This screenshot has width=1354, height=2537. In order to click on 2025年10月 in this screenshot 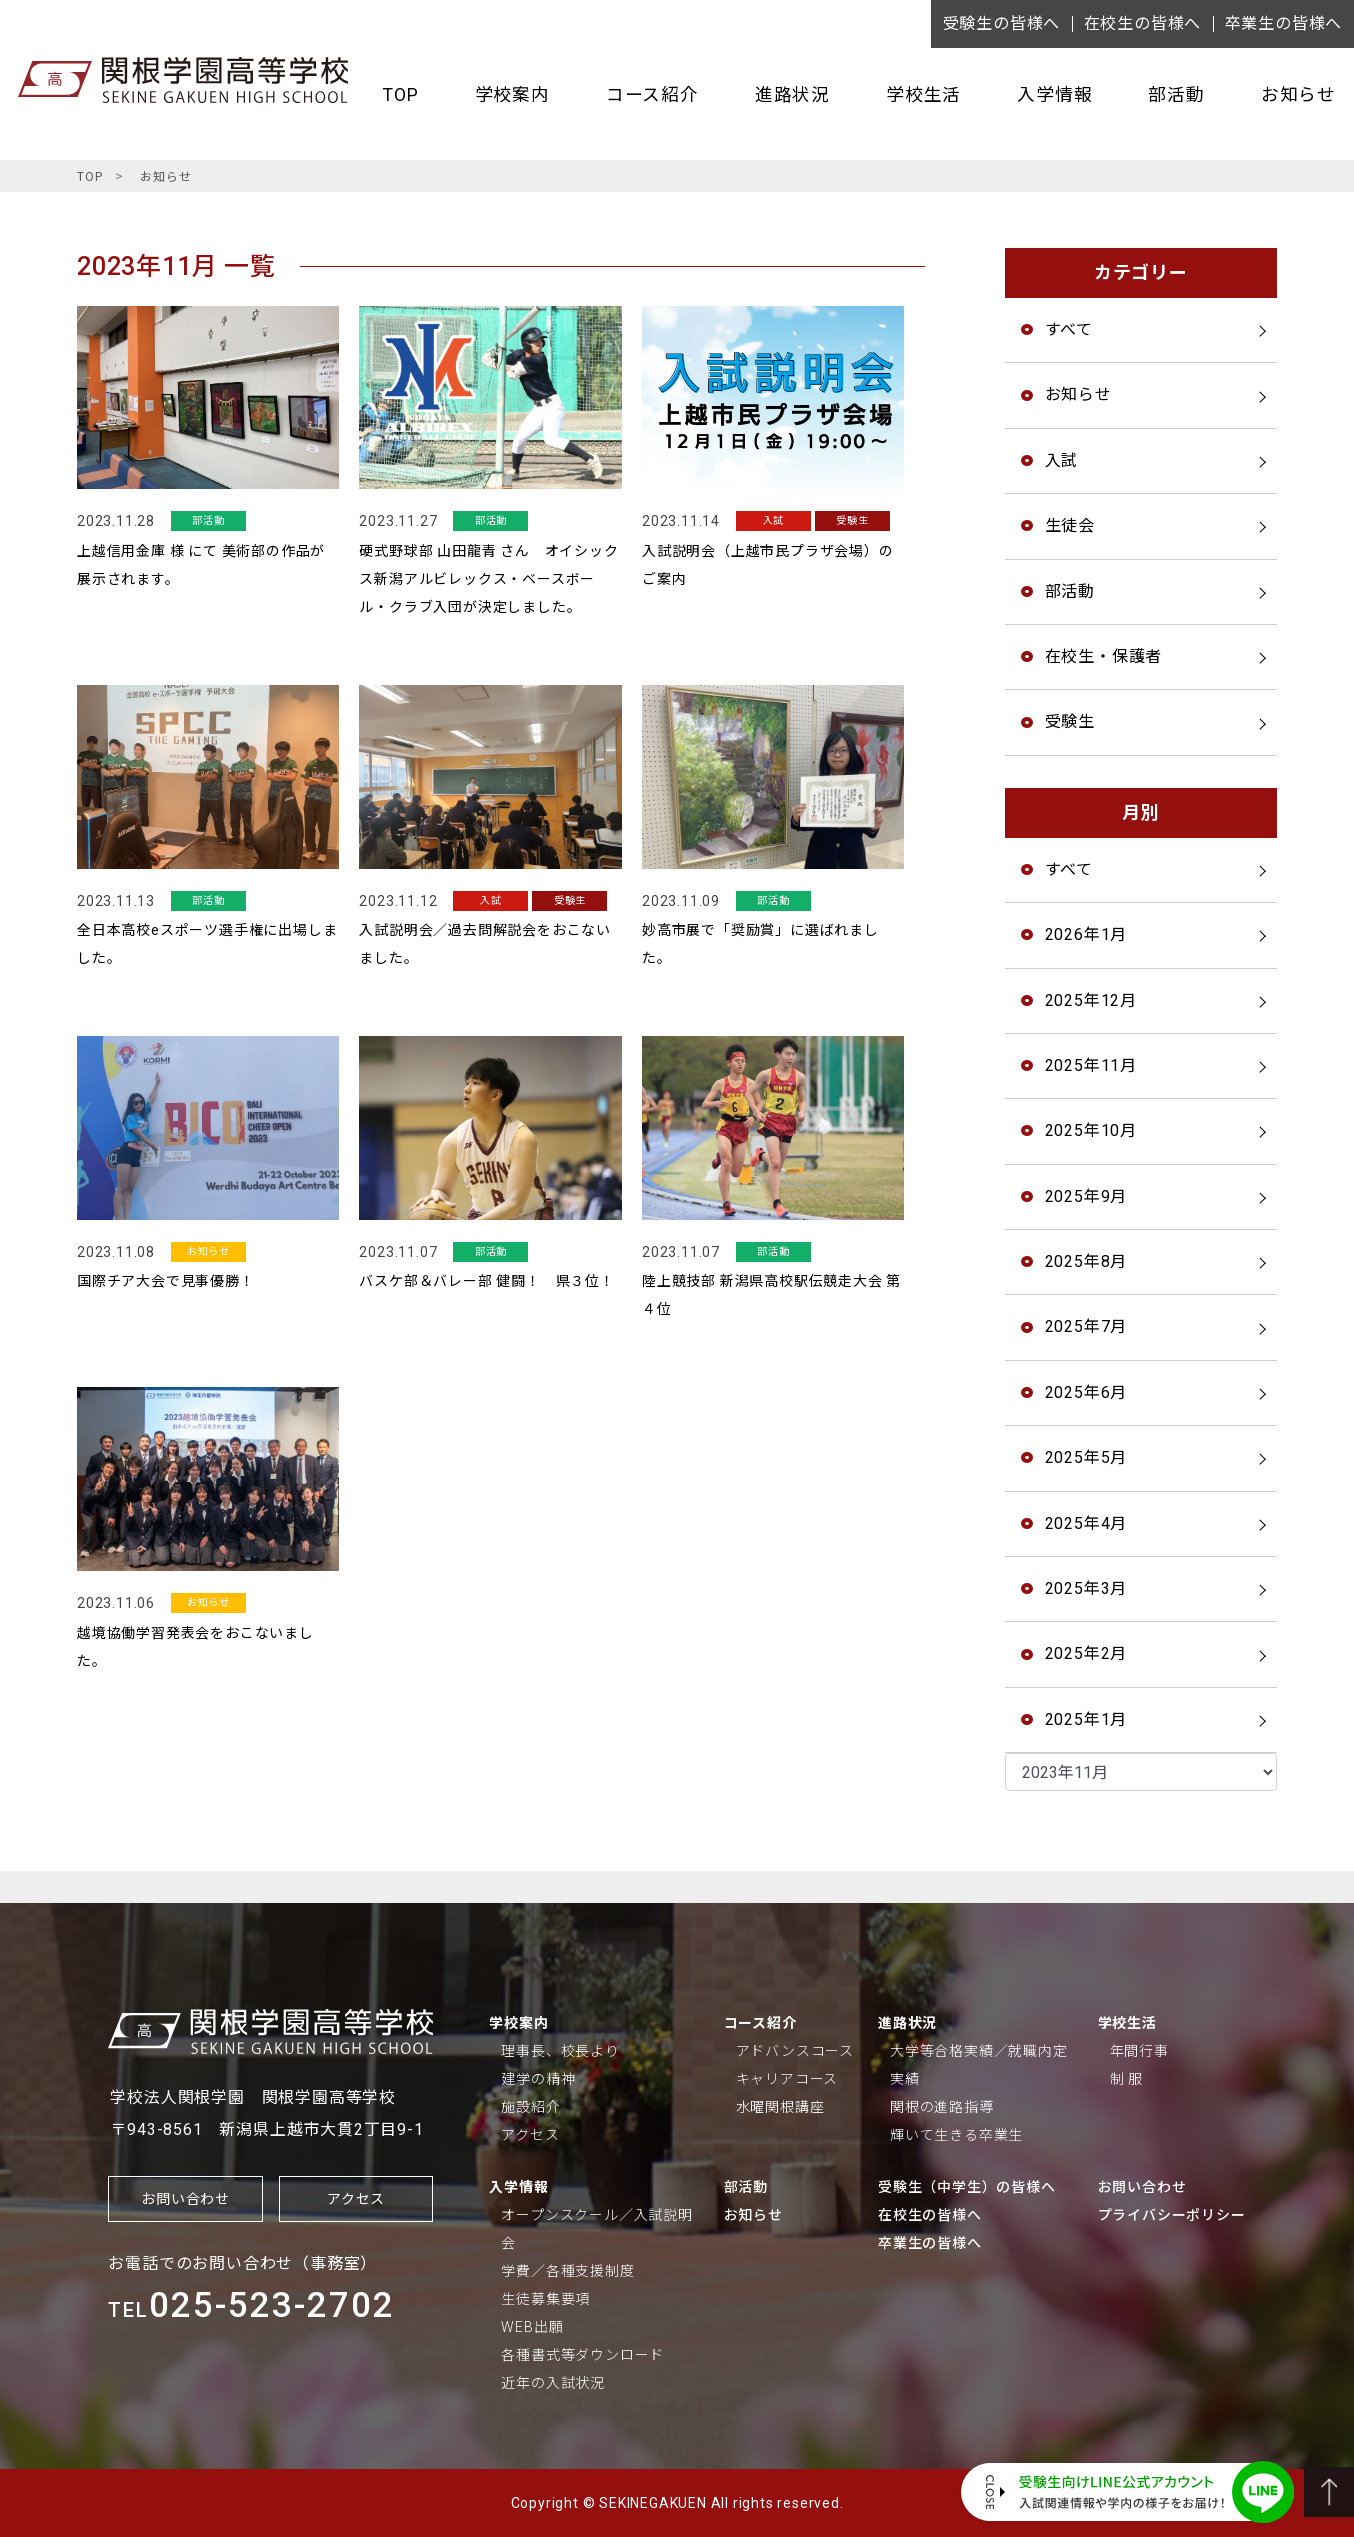, I will do `click(1091, 1130)`.